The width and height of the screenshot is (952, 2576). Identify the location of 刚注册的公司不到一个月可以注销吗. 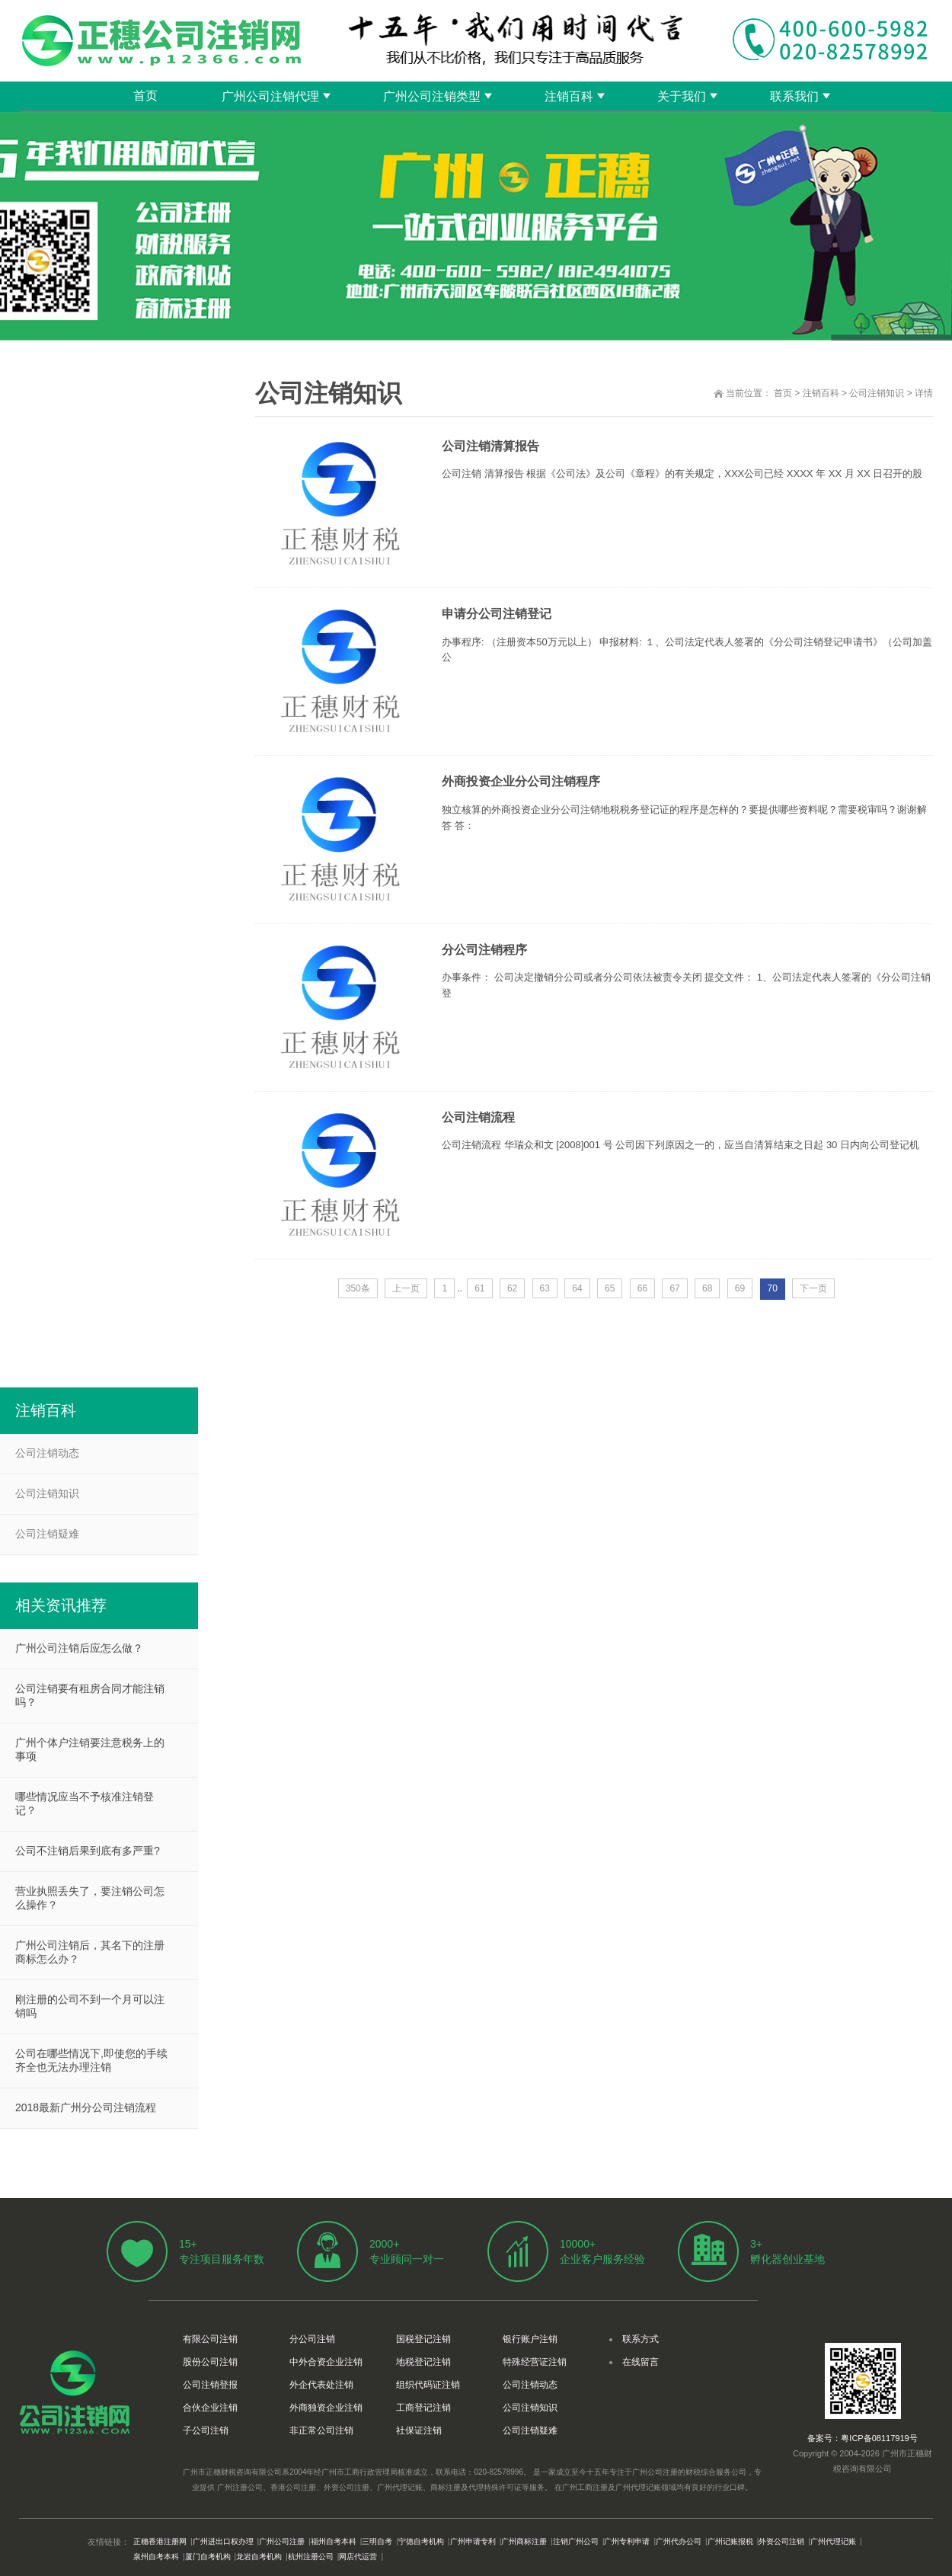
(90, 2006).